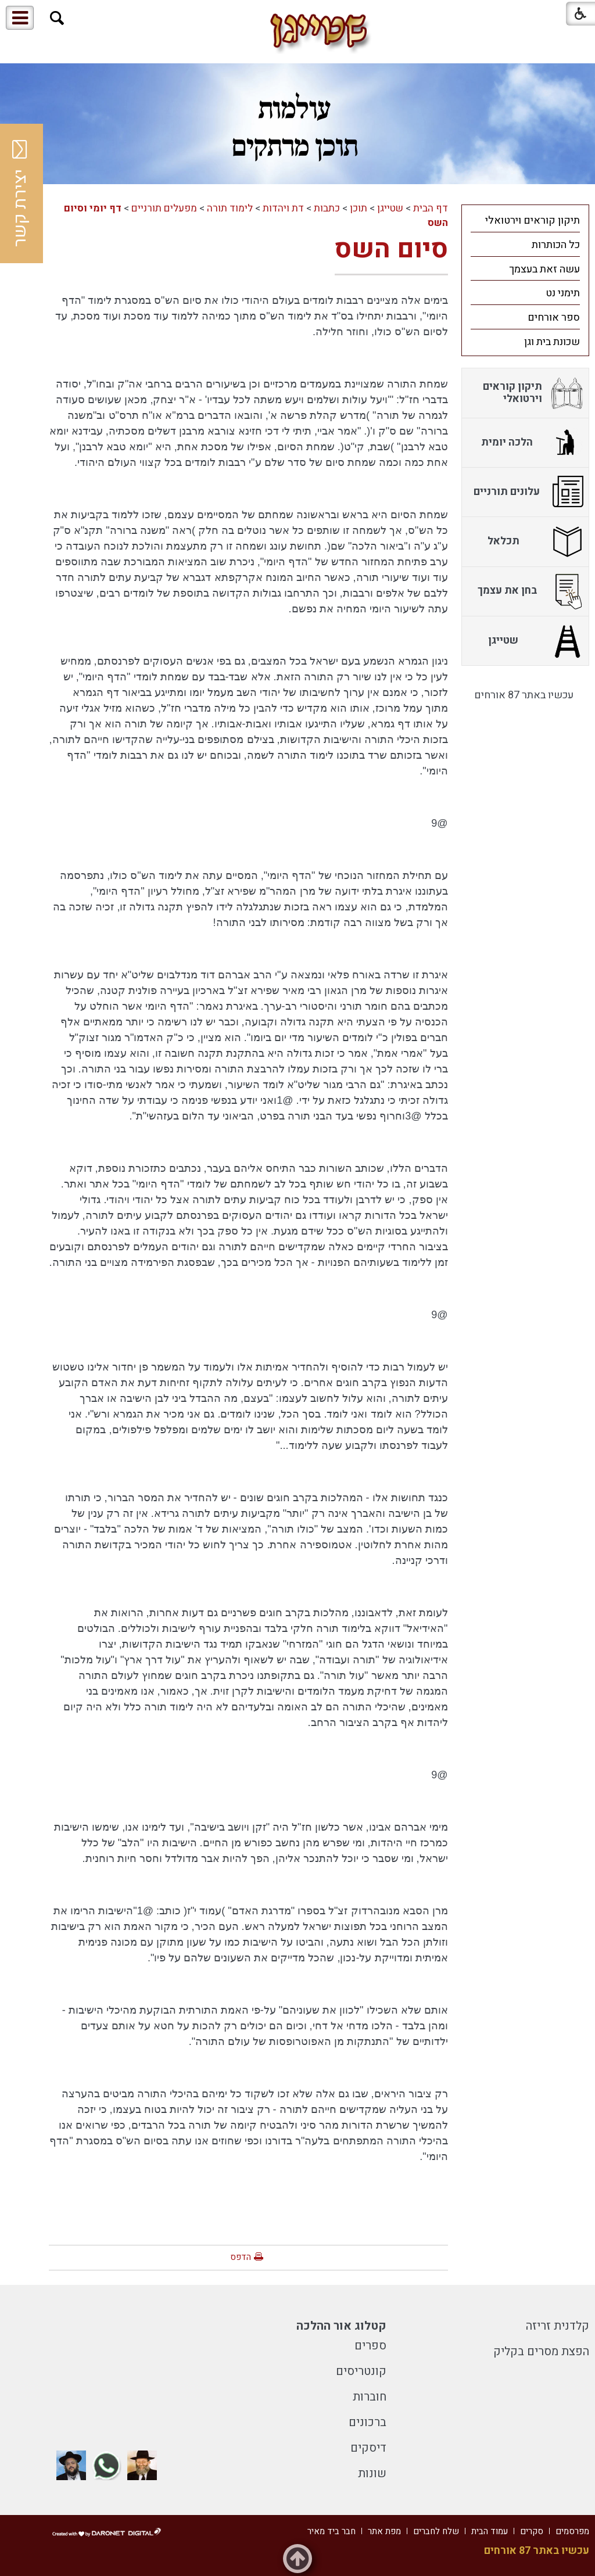 The image size is (595, 2576). What do you see at coordinates (20, 193) in the screenshot?
I see `יצירת קשר [button]` at bounding box center [20, 193].